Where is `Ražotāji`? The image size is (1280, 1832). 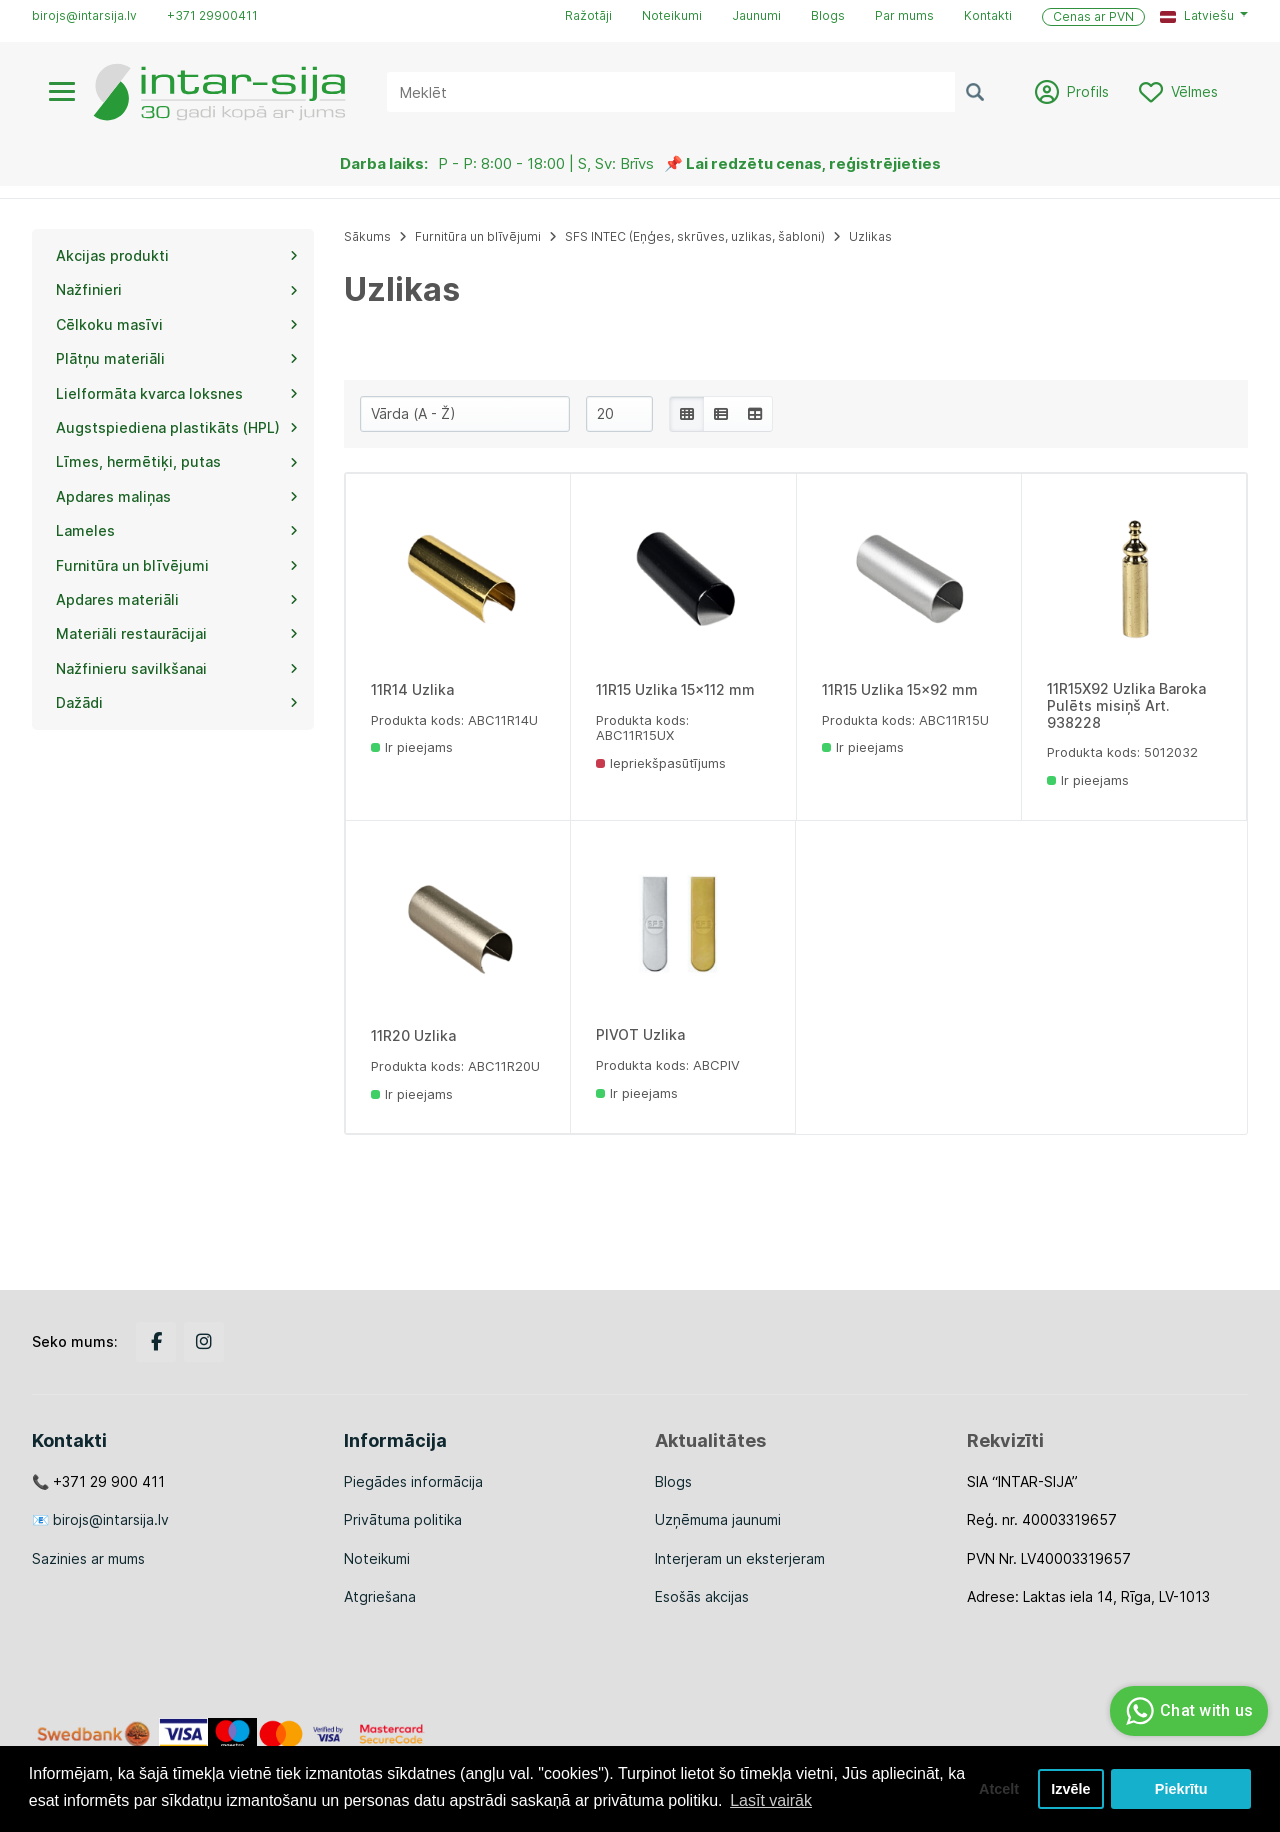
Ražotāji is located at coordinates (588, 15).